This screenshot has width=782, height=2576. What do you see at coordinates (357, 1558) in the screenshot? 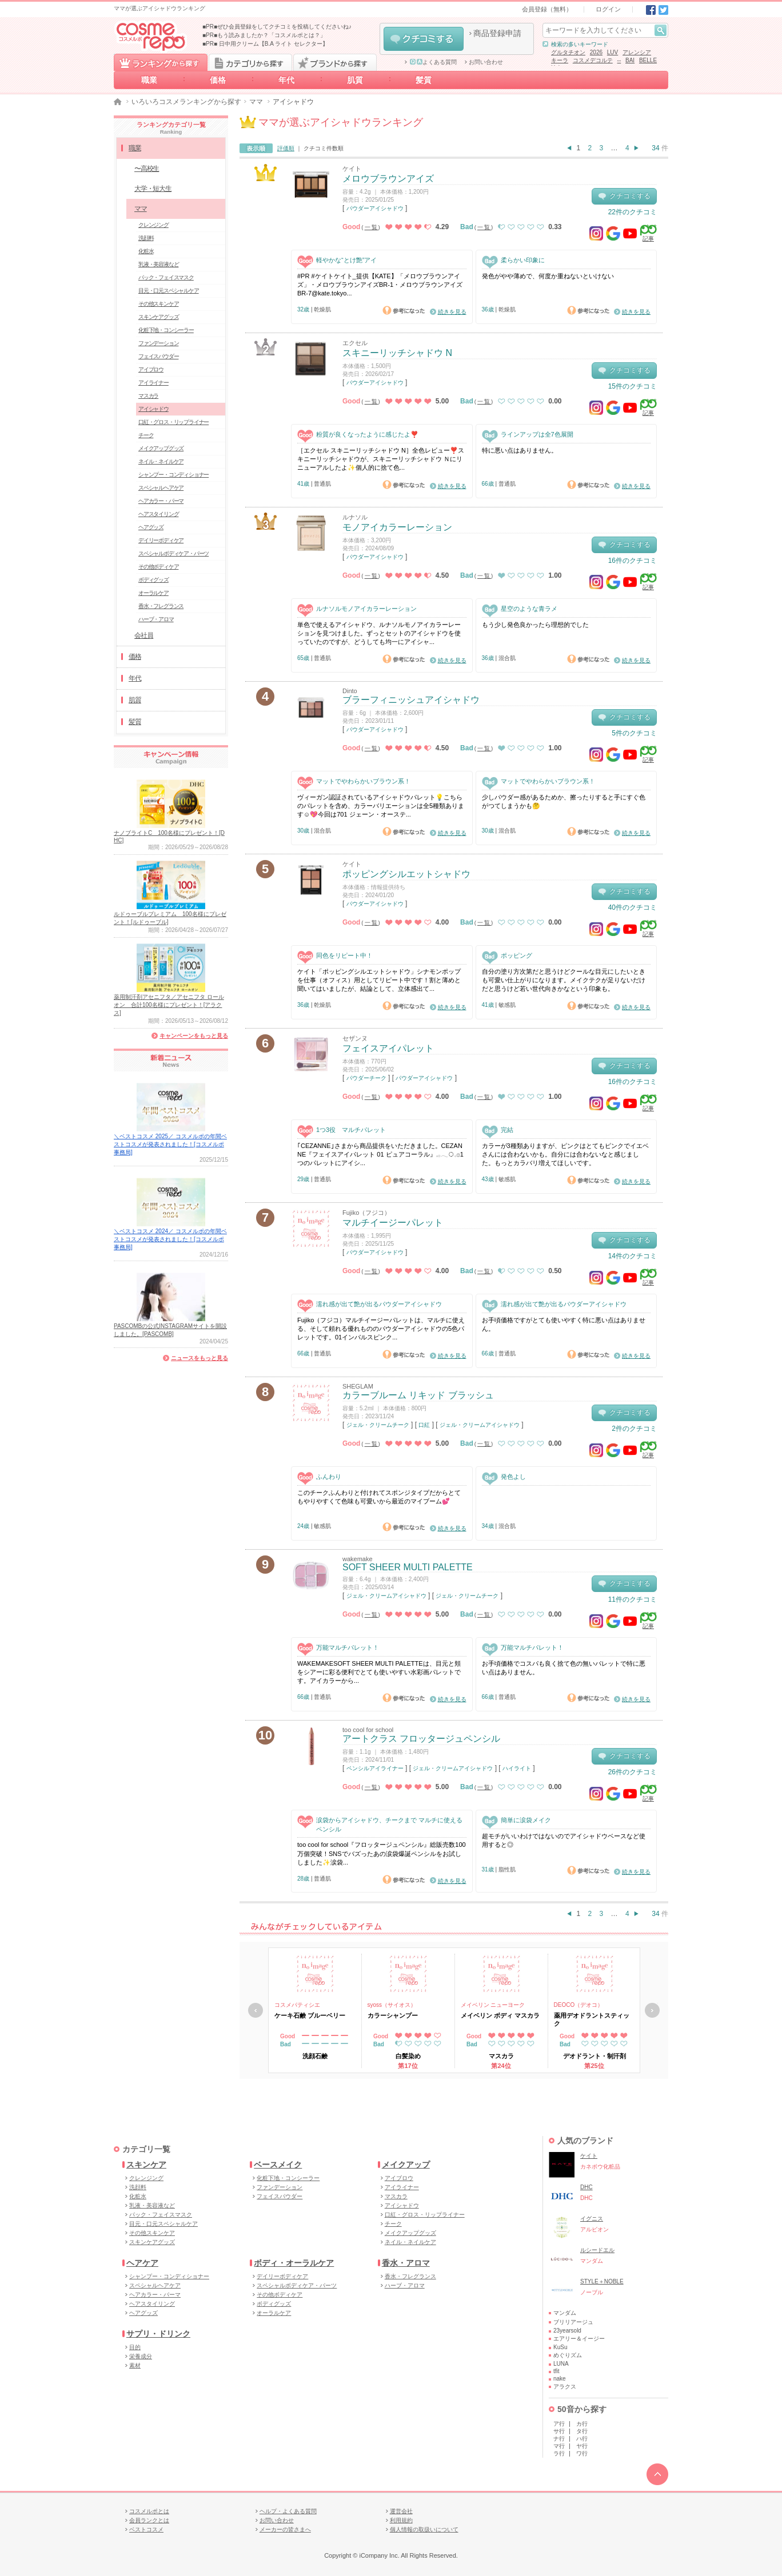
I see `wakemake` at bounding box center [357, 1558].